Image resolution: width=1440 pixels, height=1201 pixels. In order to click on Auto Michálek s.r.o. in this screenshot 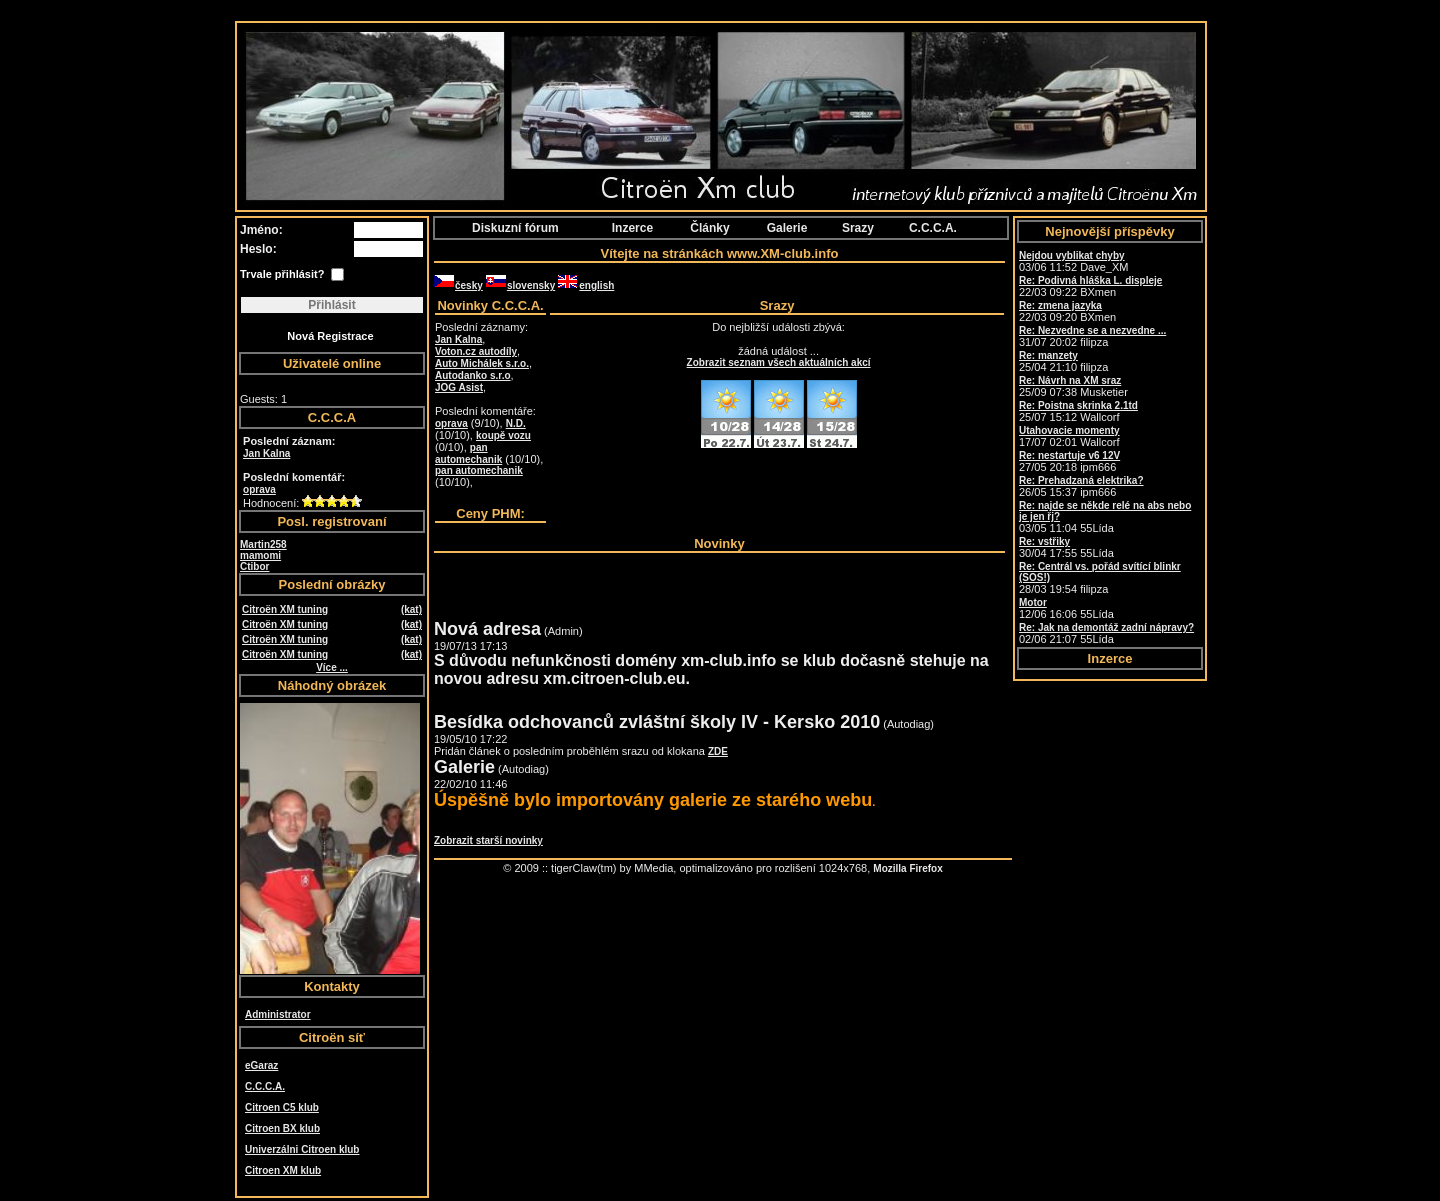, I will do `click(482, 363)`.